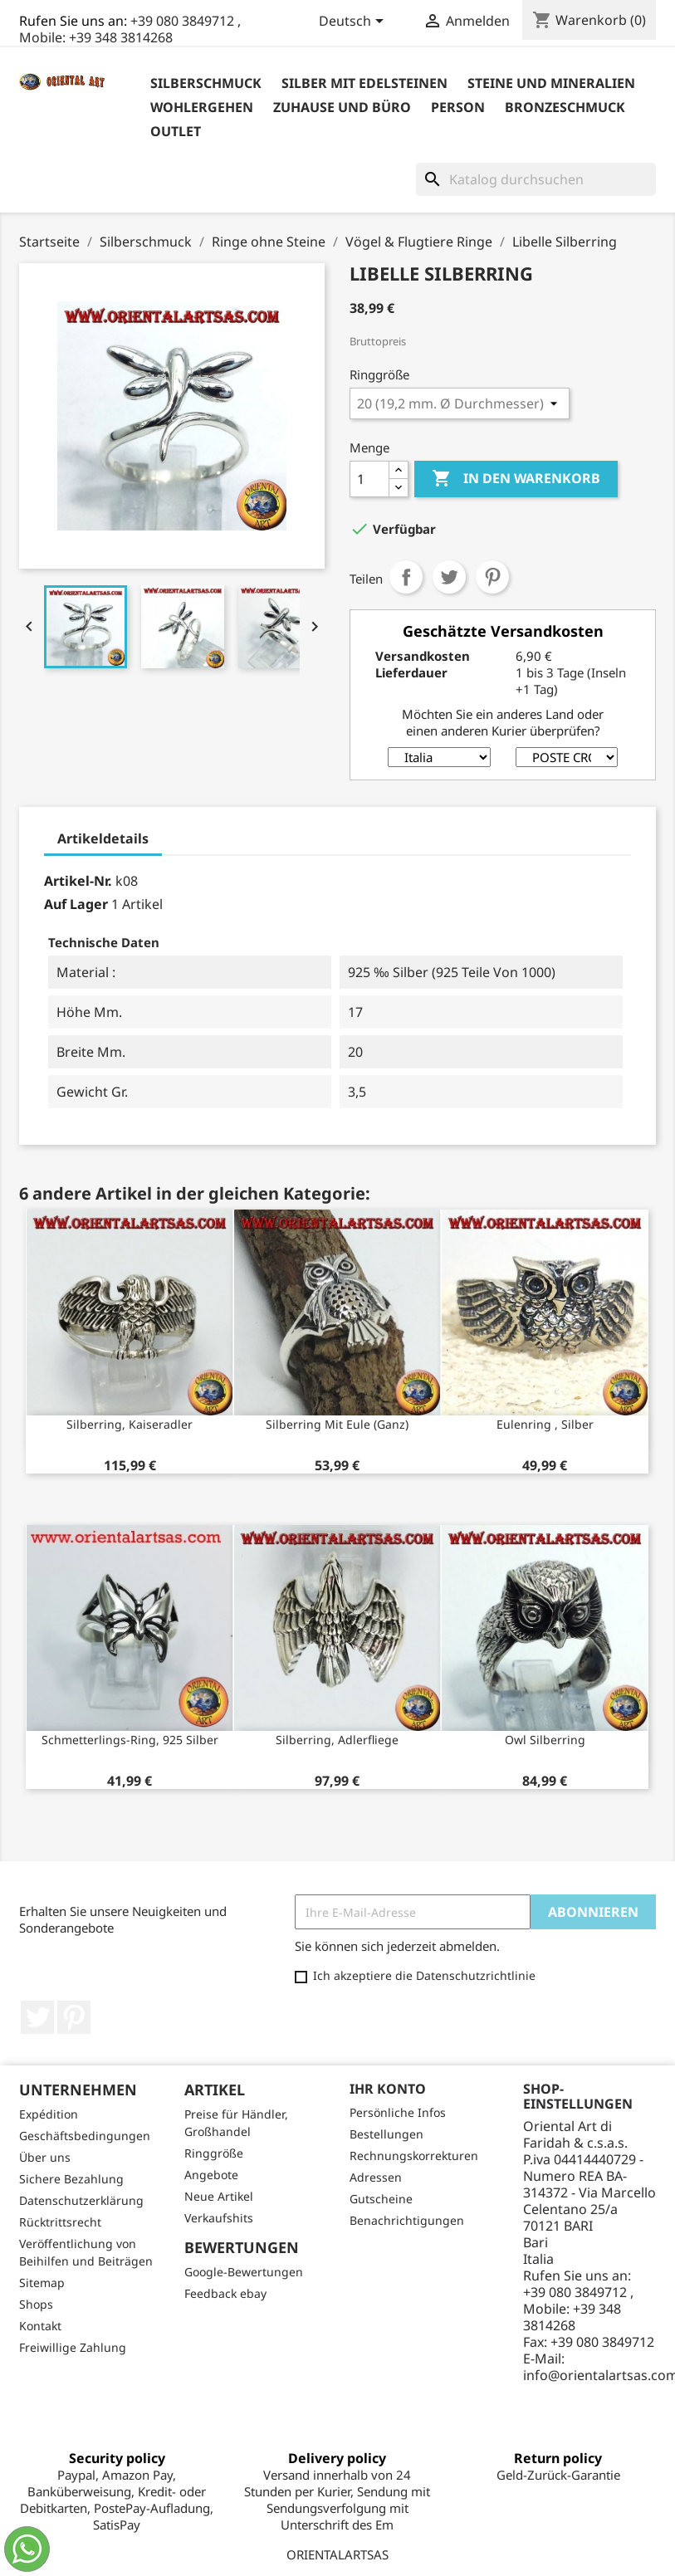 This screenshot has width=675, height=2576. What do you see at coordinates (545, 1739) in the screenshot?
I see `Owl Silberring` at bounding box center [545, 1739].